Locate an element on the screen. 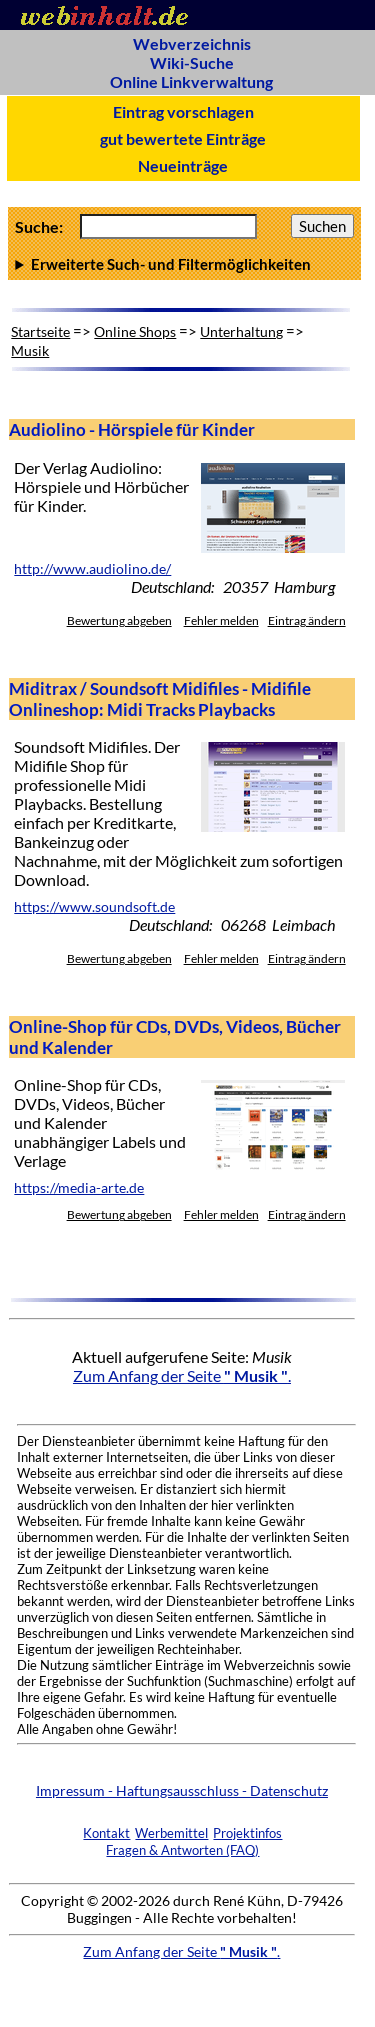 This screenshot has height=2027, width=375. Wiki-Suche is located at coordinates (192, 62).